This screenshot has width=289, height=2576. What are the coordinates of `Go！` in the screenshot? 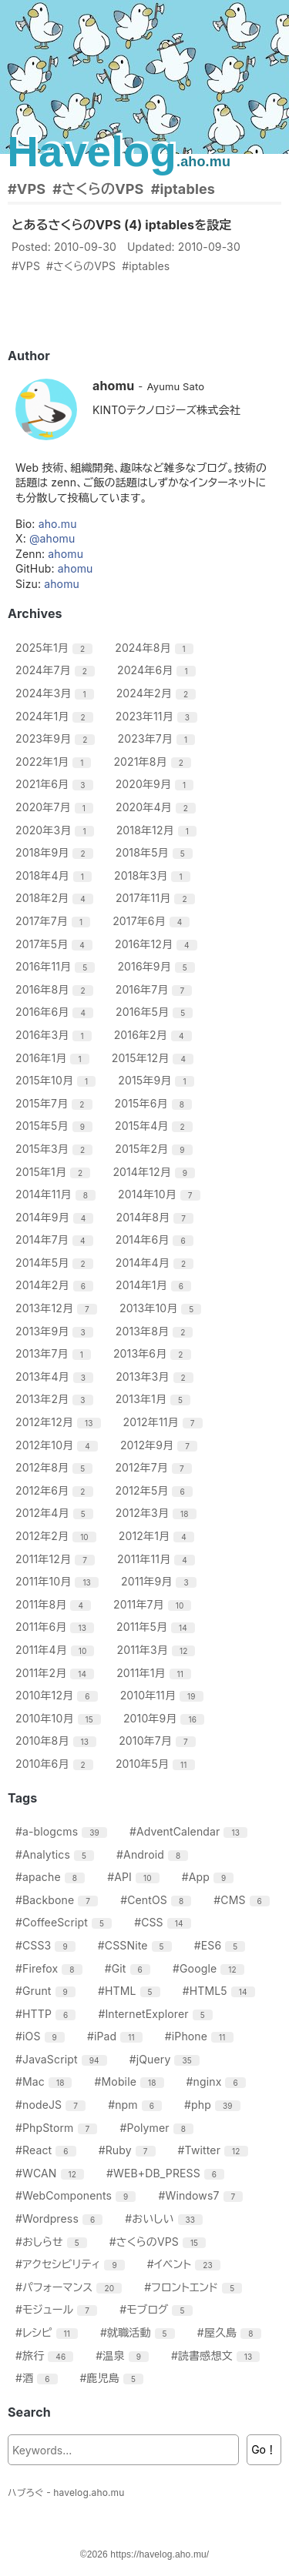 It's located at (264, 2449).